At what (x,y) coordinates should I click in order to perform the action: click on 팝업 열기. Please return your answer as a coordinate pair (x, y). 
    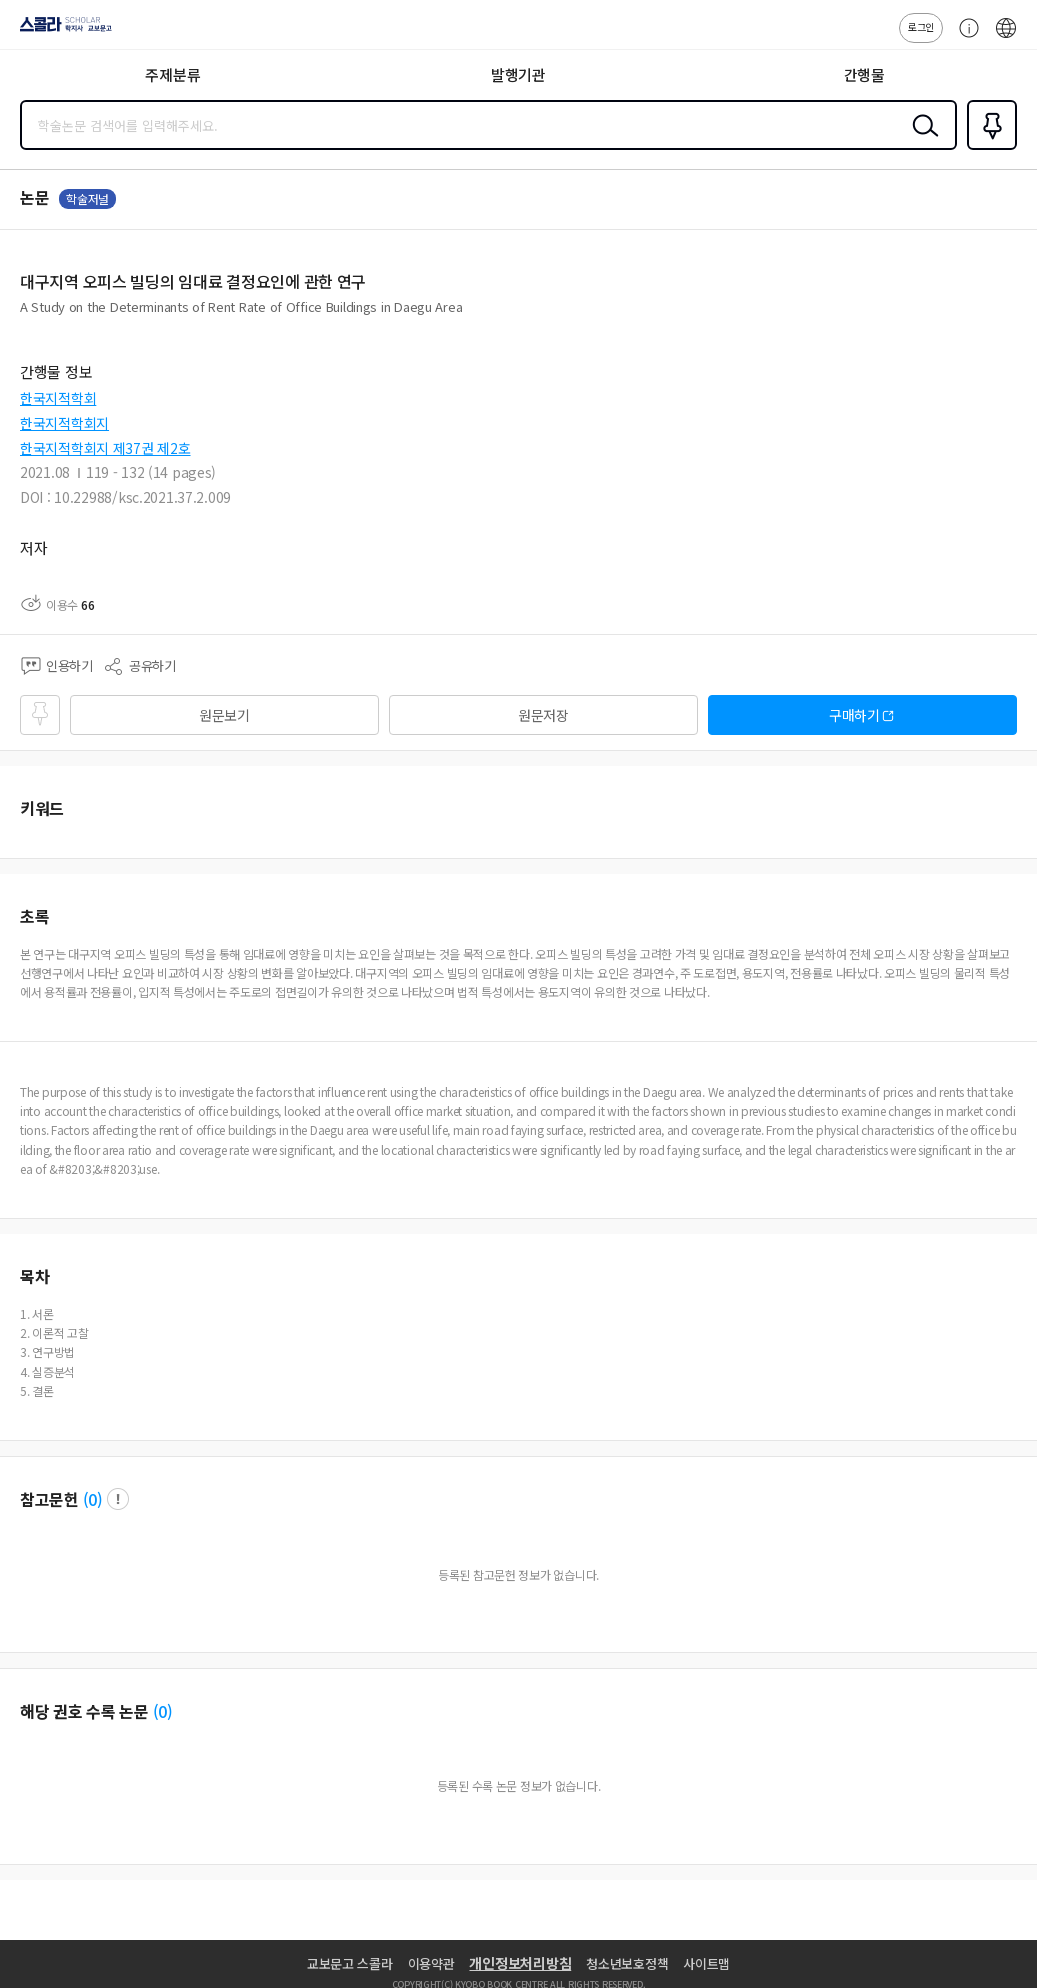
    Looking at the image, I should click on (118, 1499).